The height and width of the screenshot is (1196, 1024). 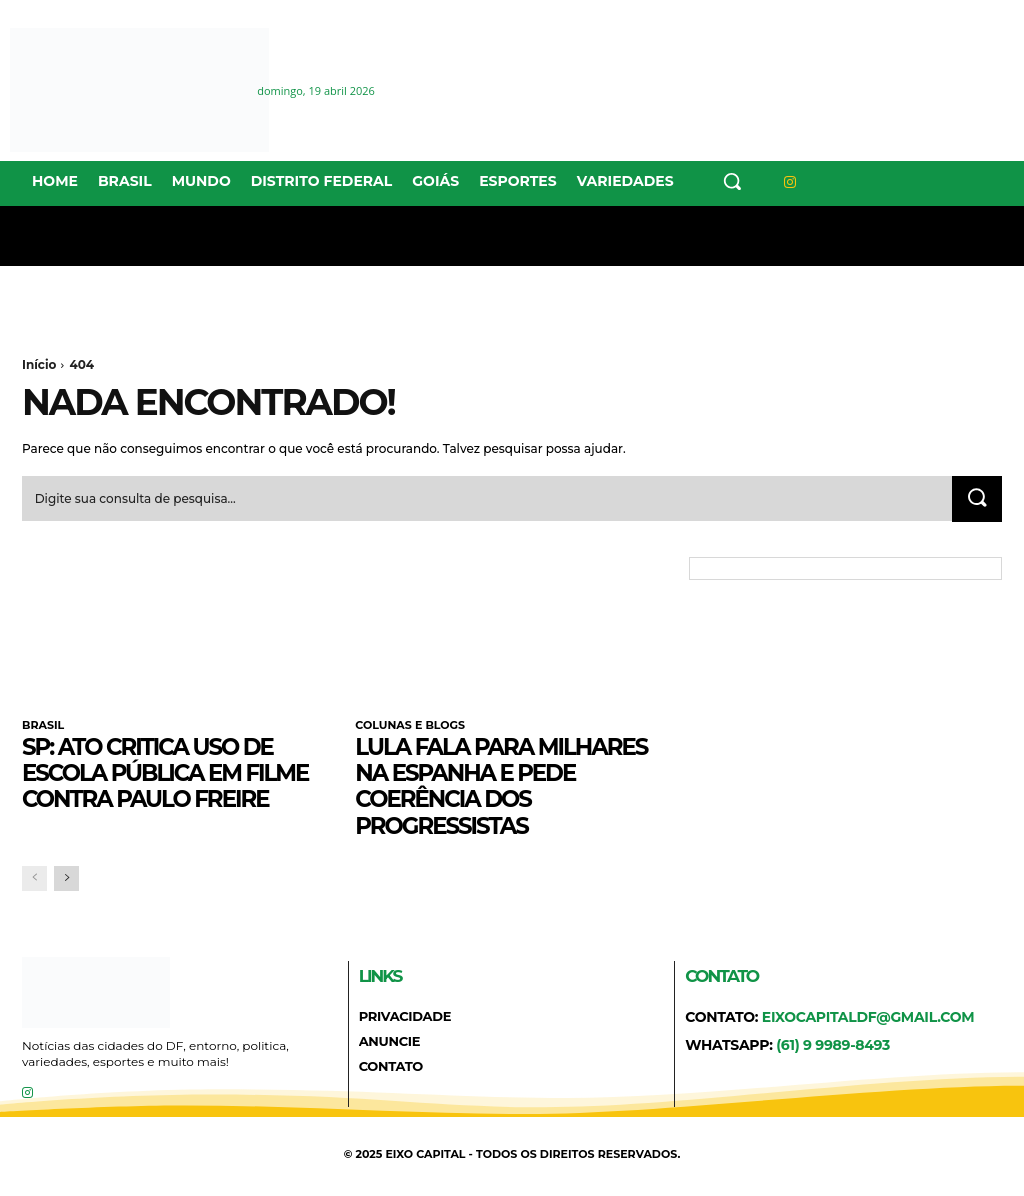 I want to click on [prev-page], so click(x=34, y=879).